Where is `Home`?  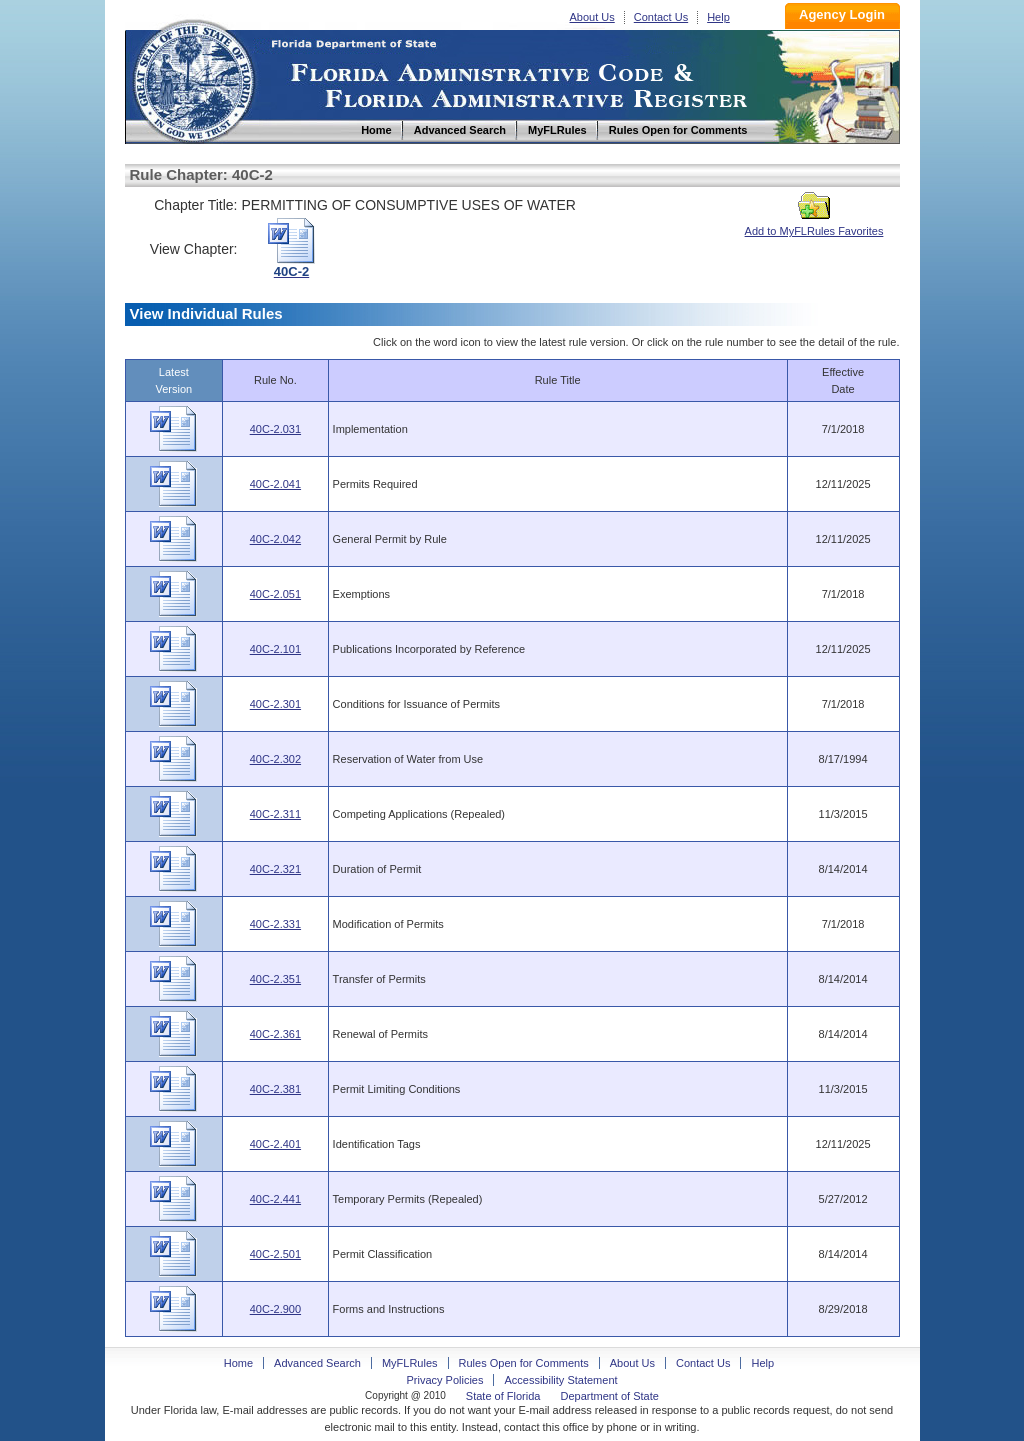
Home is located at coordinates (193, 78).